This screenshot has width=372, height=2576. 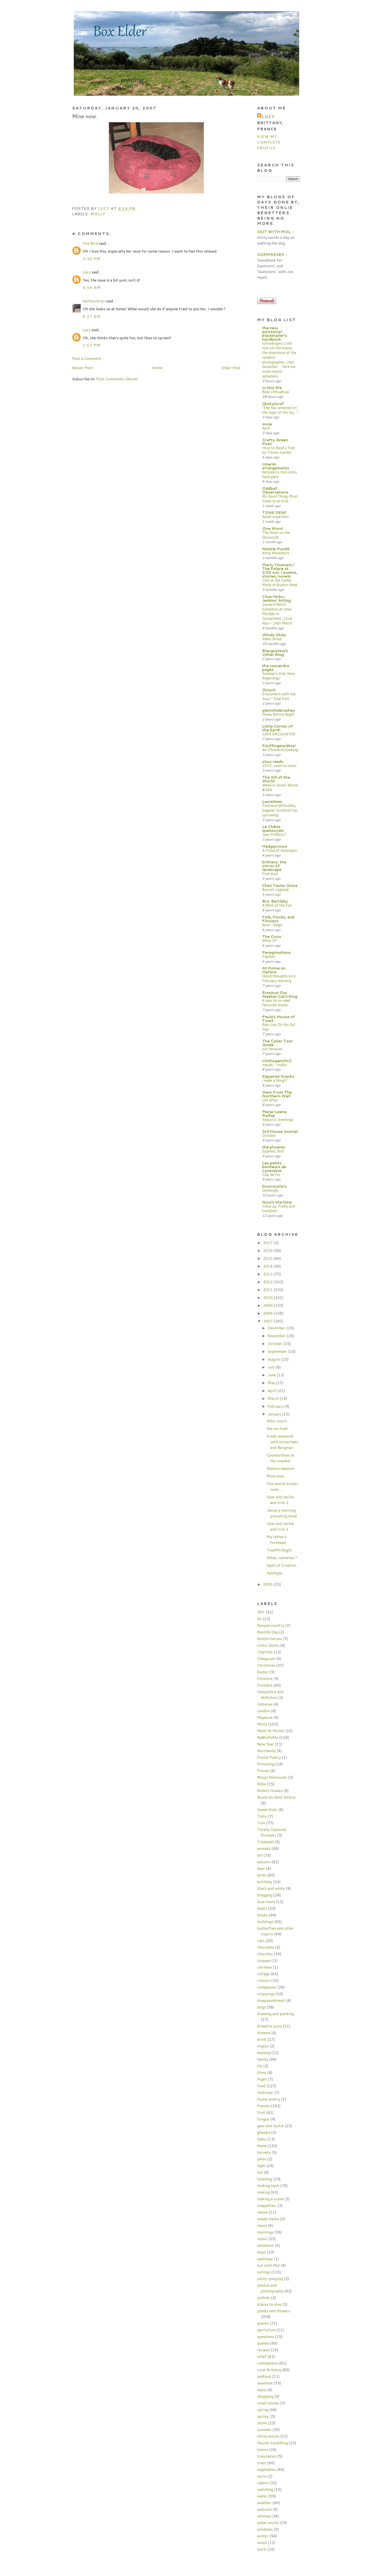 I want to click on Laurelines, so click(x=272, y=801).